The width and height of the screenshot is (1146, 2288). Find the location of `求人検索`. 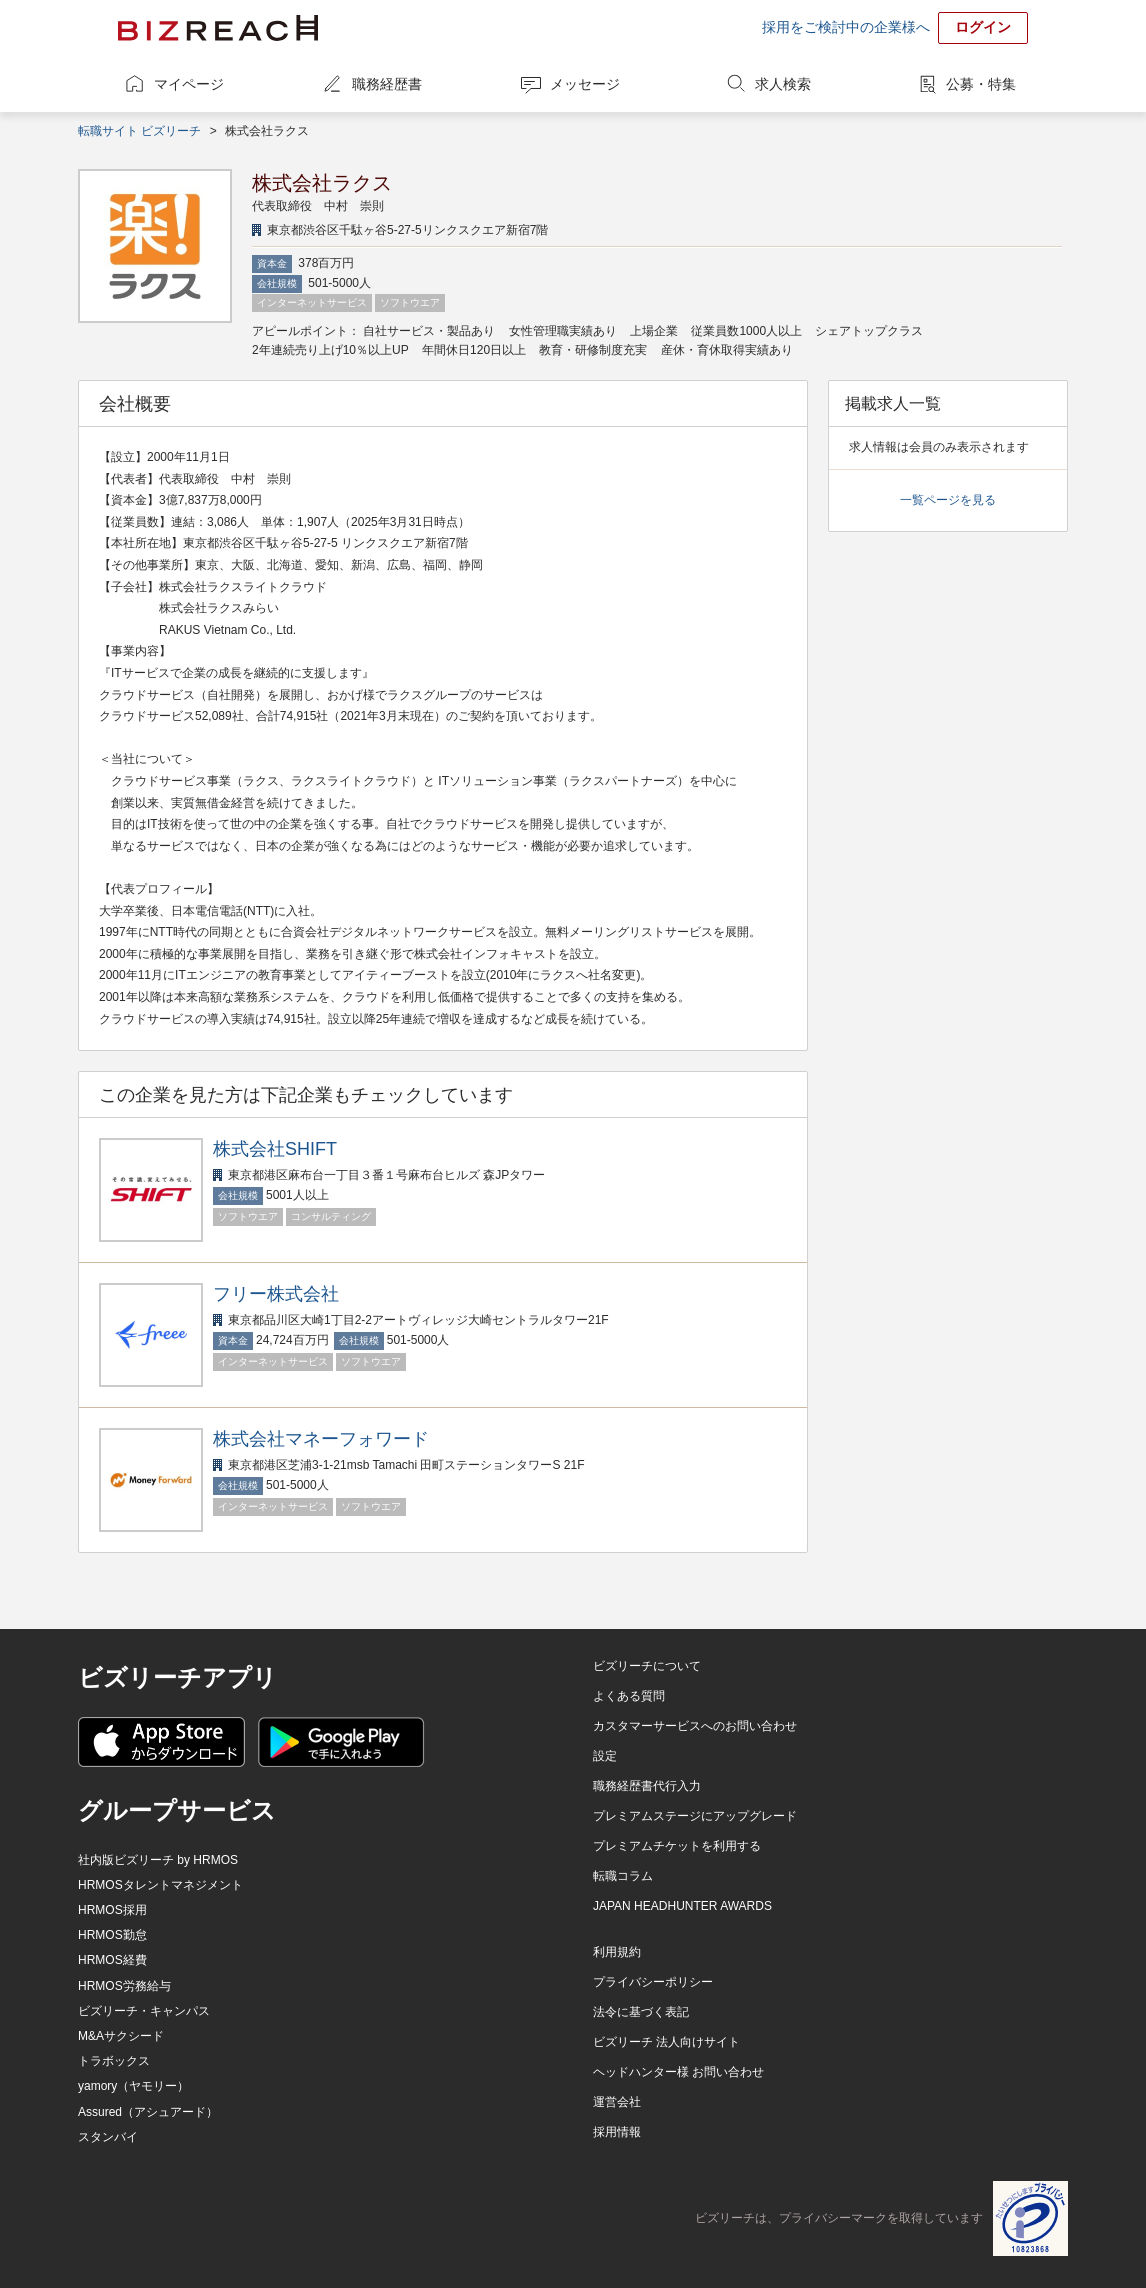

求人検索 is located at coordinates (783, 84).